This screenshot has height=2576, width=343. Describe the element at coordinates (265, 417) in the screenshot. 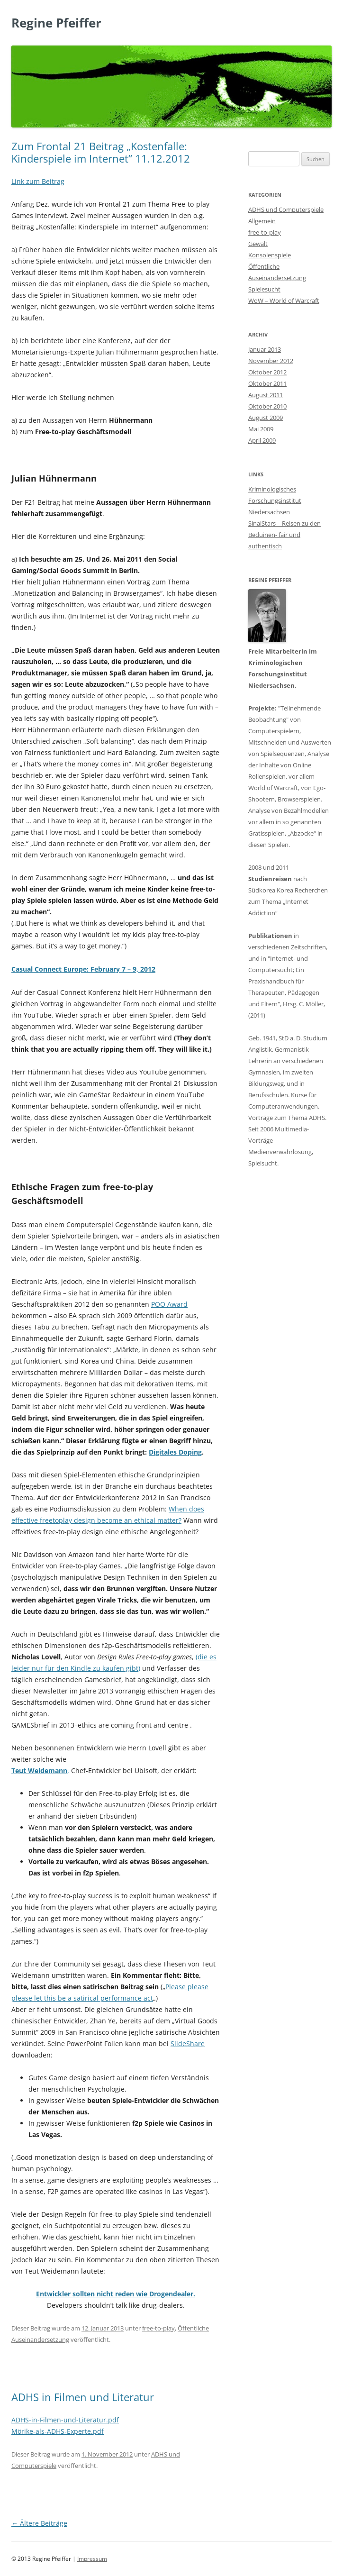

I see `August 2009` at that location.